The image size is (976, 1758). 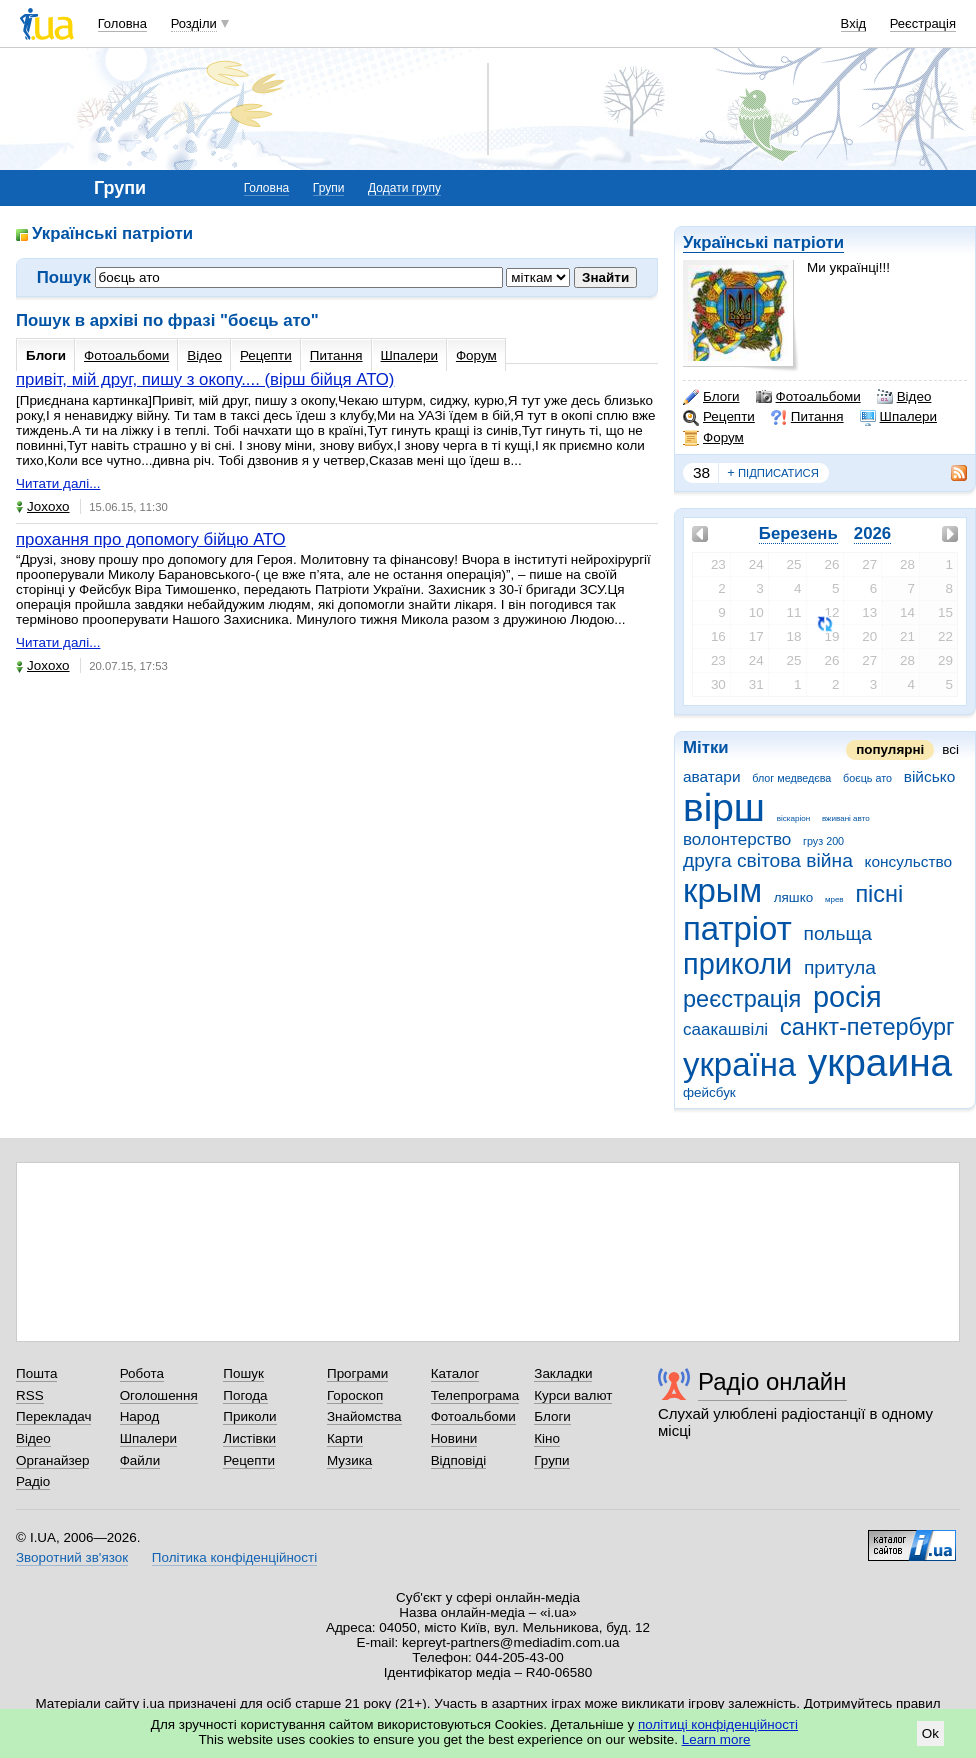 What do you see at coordinates (355, 1395) in the screenshot?
I see `Гороскоп` at bounding box center [355, 1395].